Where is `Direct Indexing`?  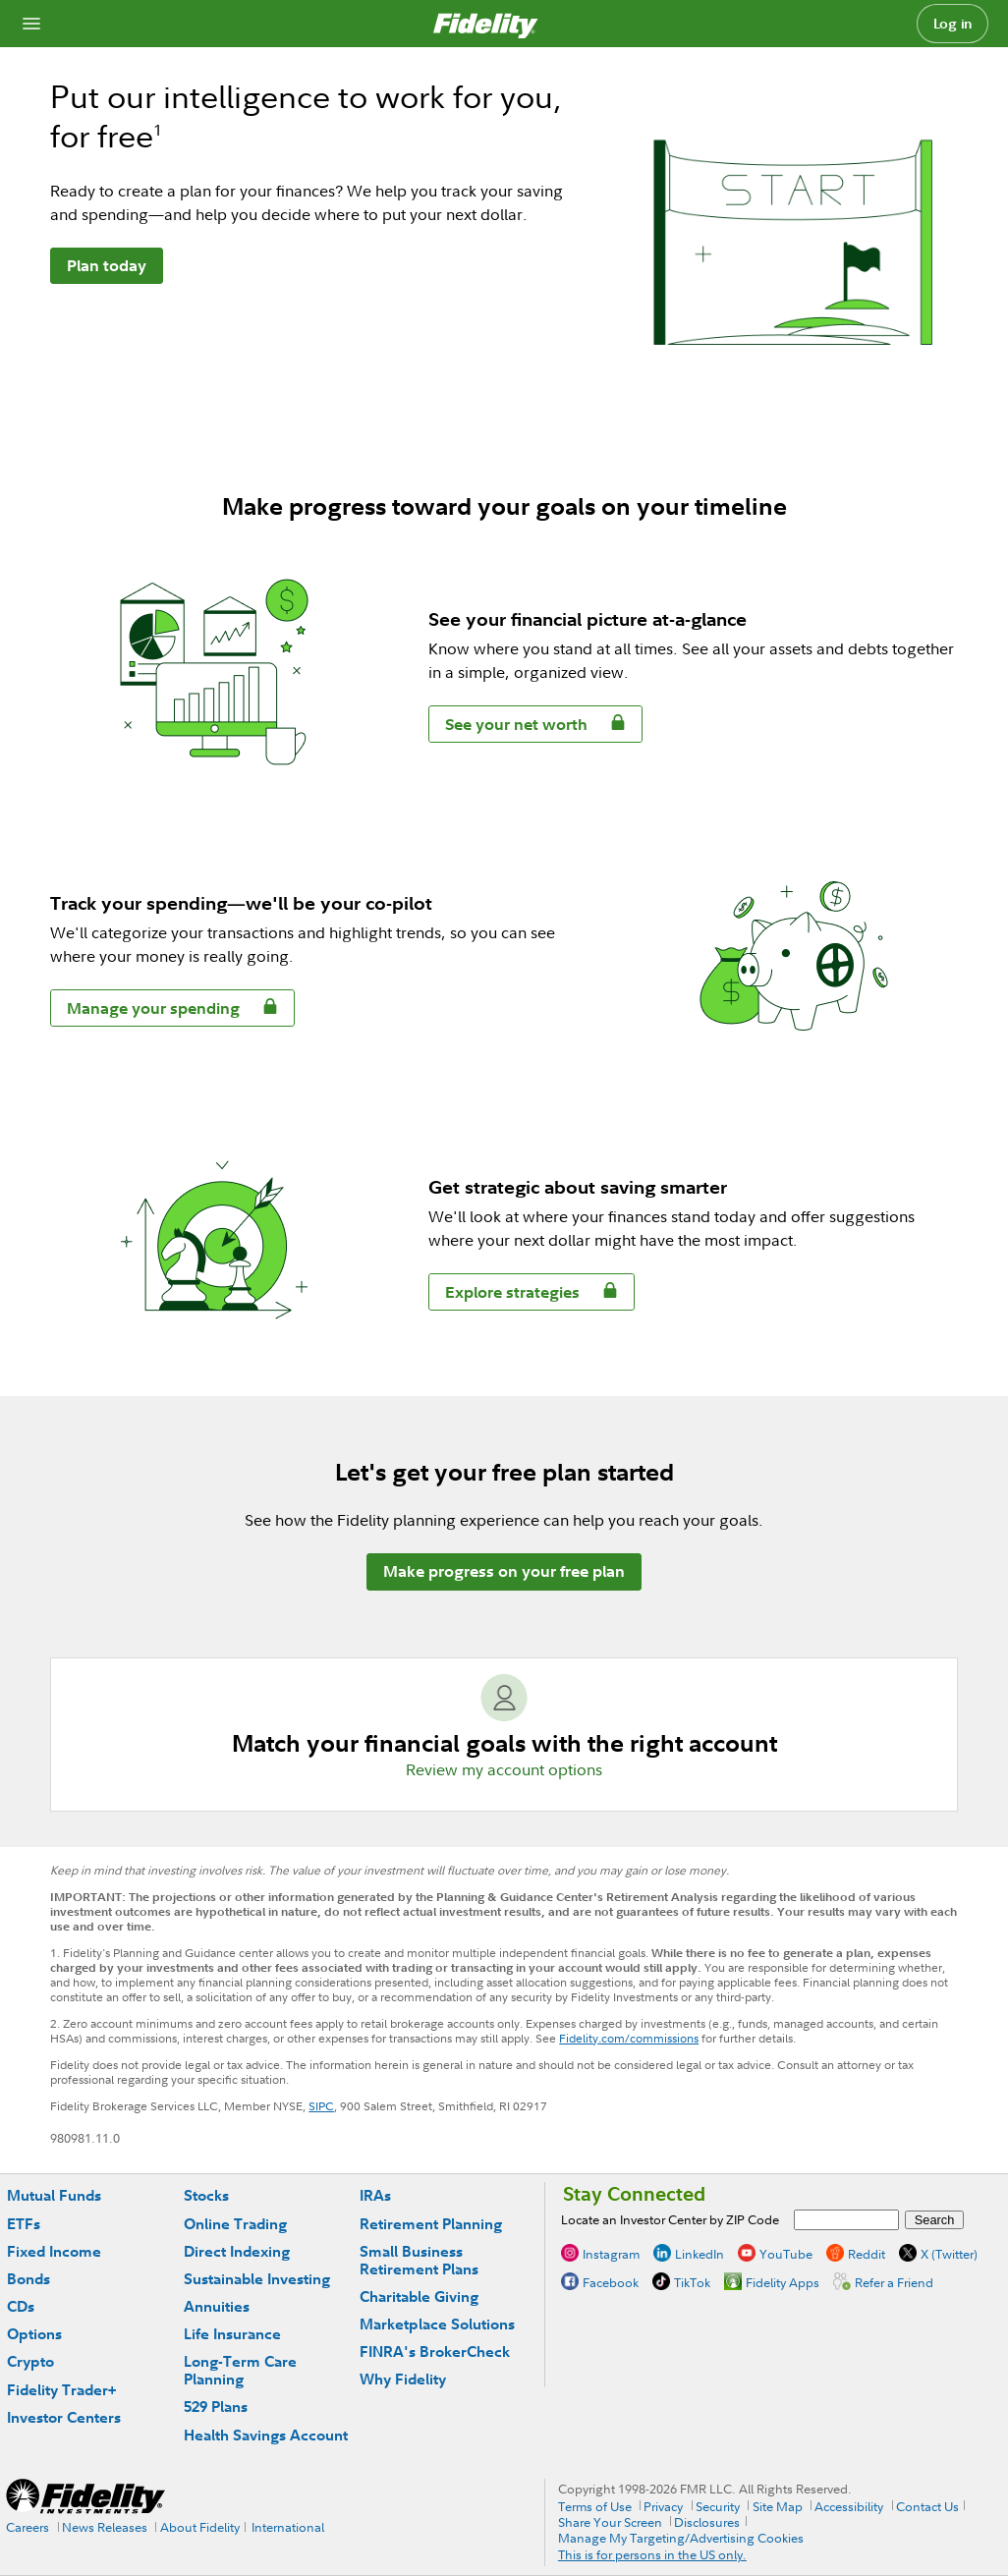
Direct Indexing is located at coordinates (237, 2251).